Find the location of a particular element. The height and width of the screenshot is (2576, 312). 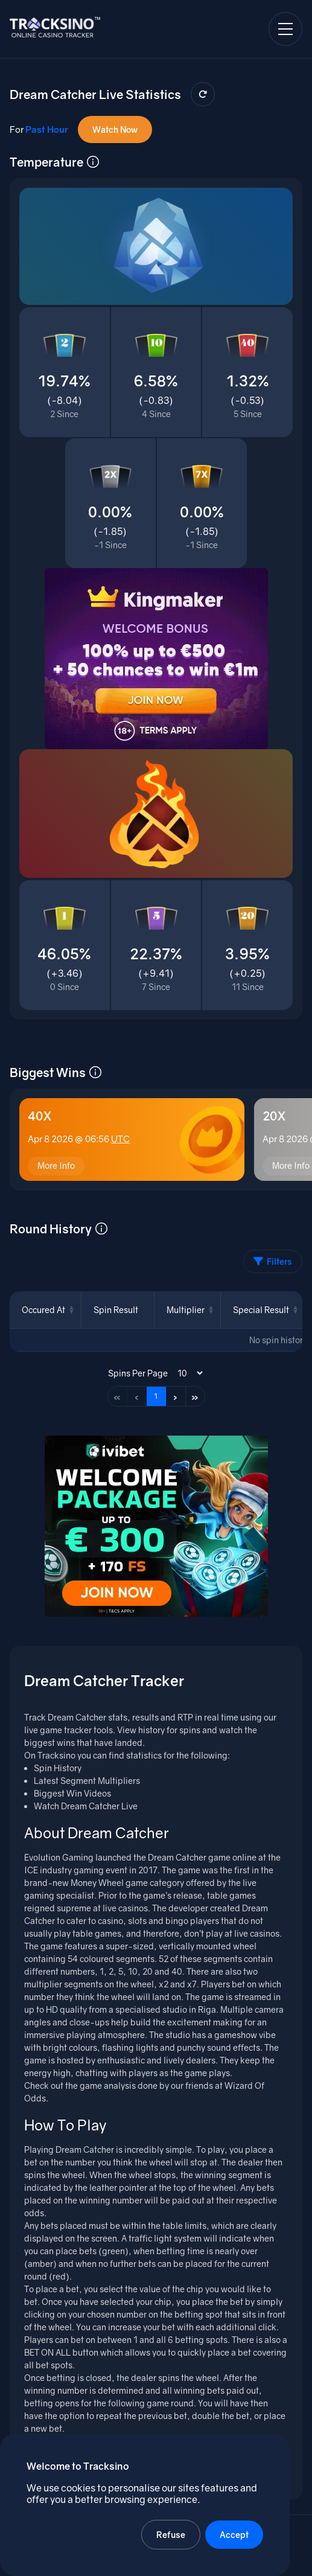

More Info is located at coordinates (56, 1165).